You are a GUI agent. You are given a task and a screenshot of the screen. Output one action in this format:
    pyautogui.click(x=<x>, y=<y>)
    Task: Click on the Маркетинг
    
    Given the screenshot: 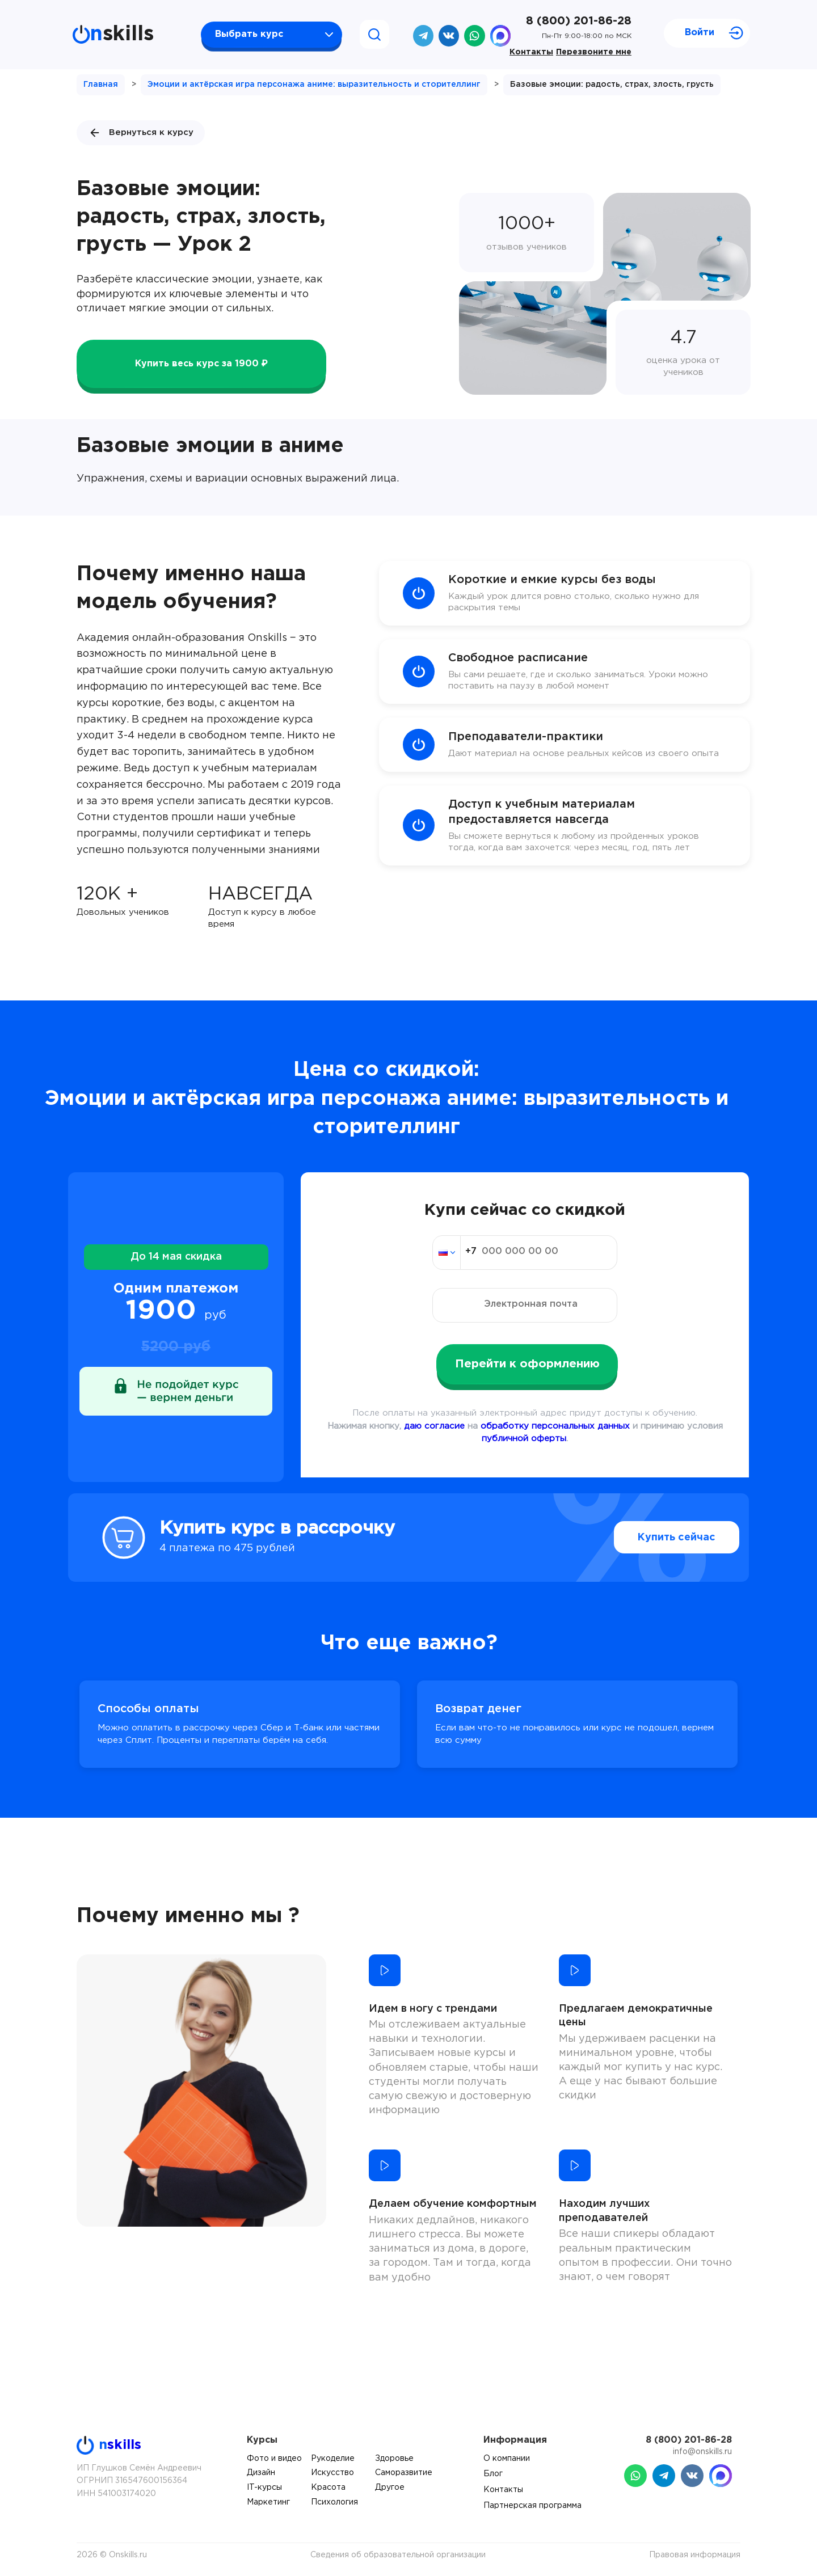 What is the action you would take?
    pyautogui.click(x=268, y=2502)
    